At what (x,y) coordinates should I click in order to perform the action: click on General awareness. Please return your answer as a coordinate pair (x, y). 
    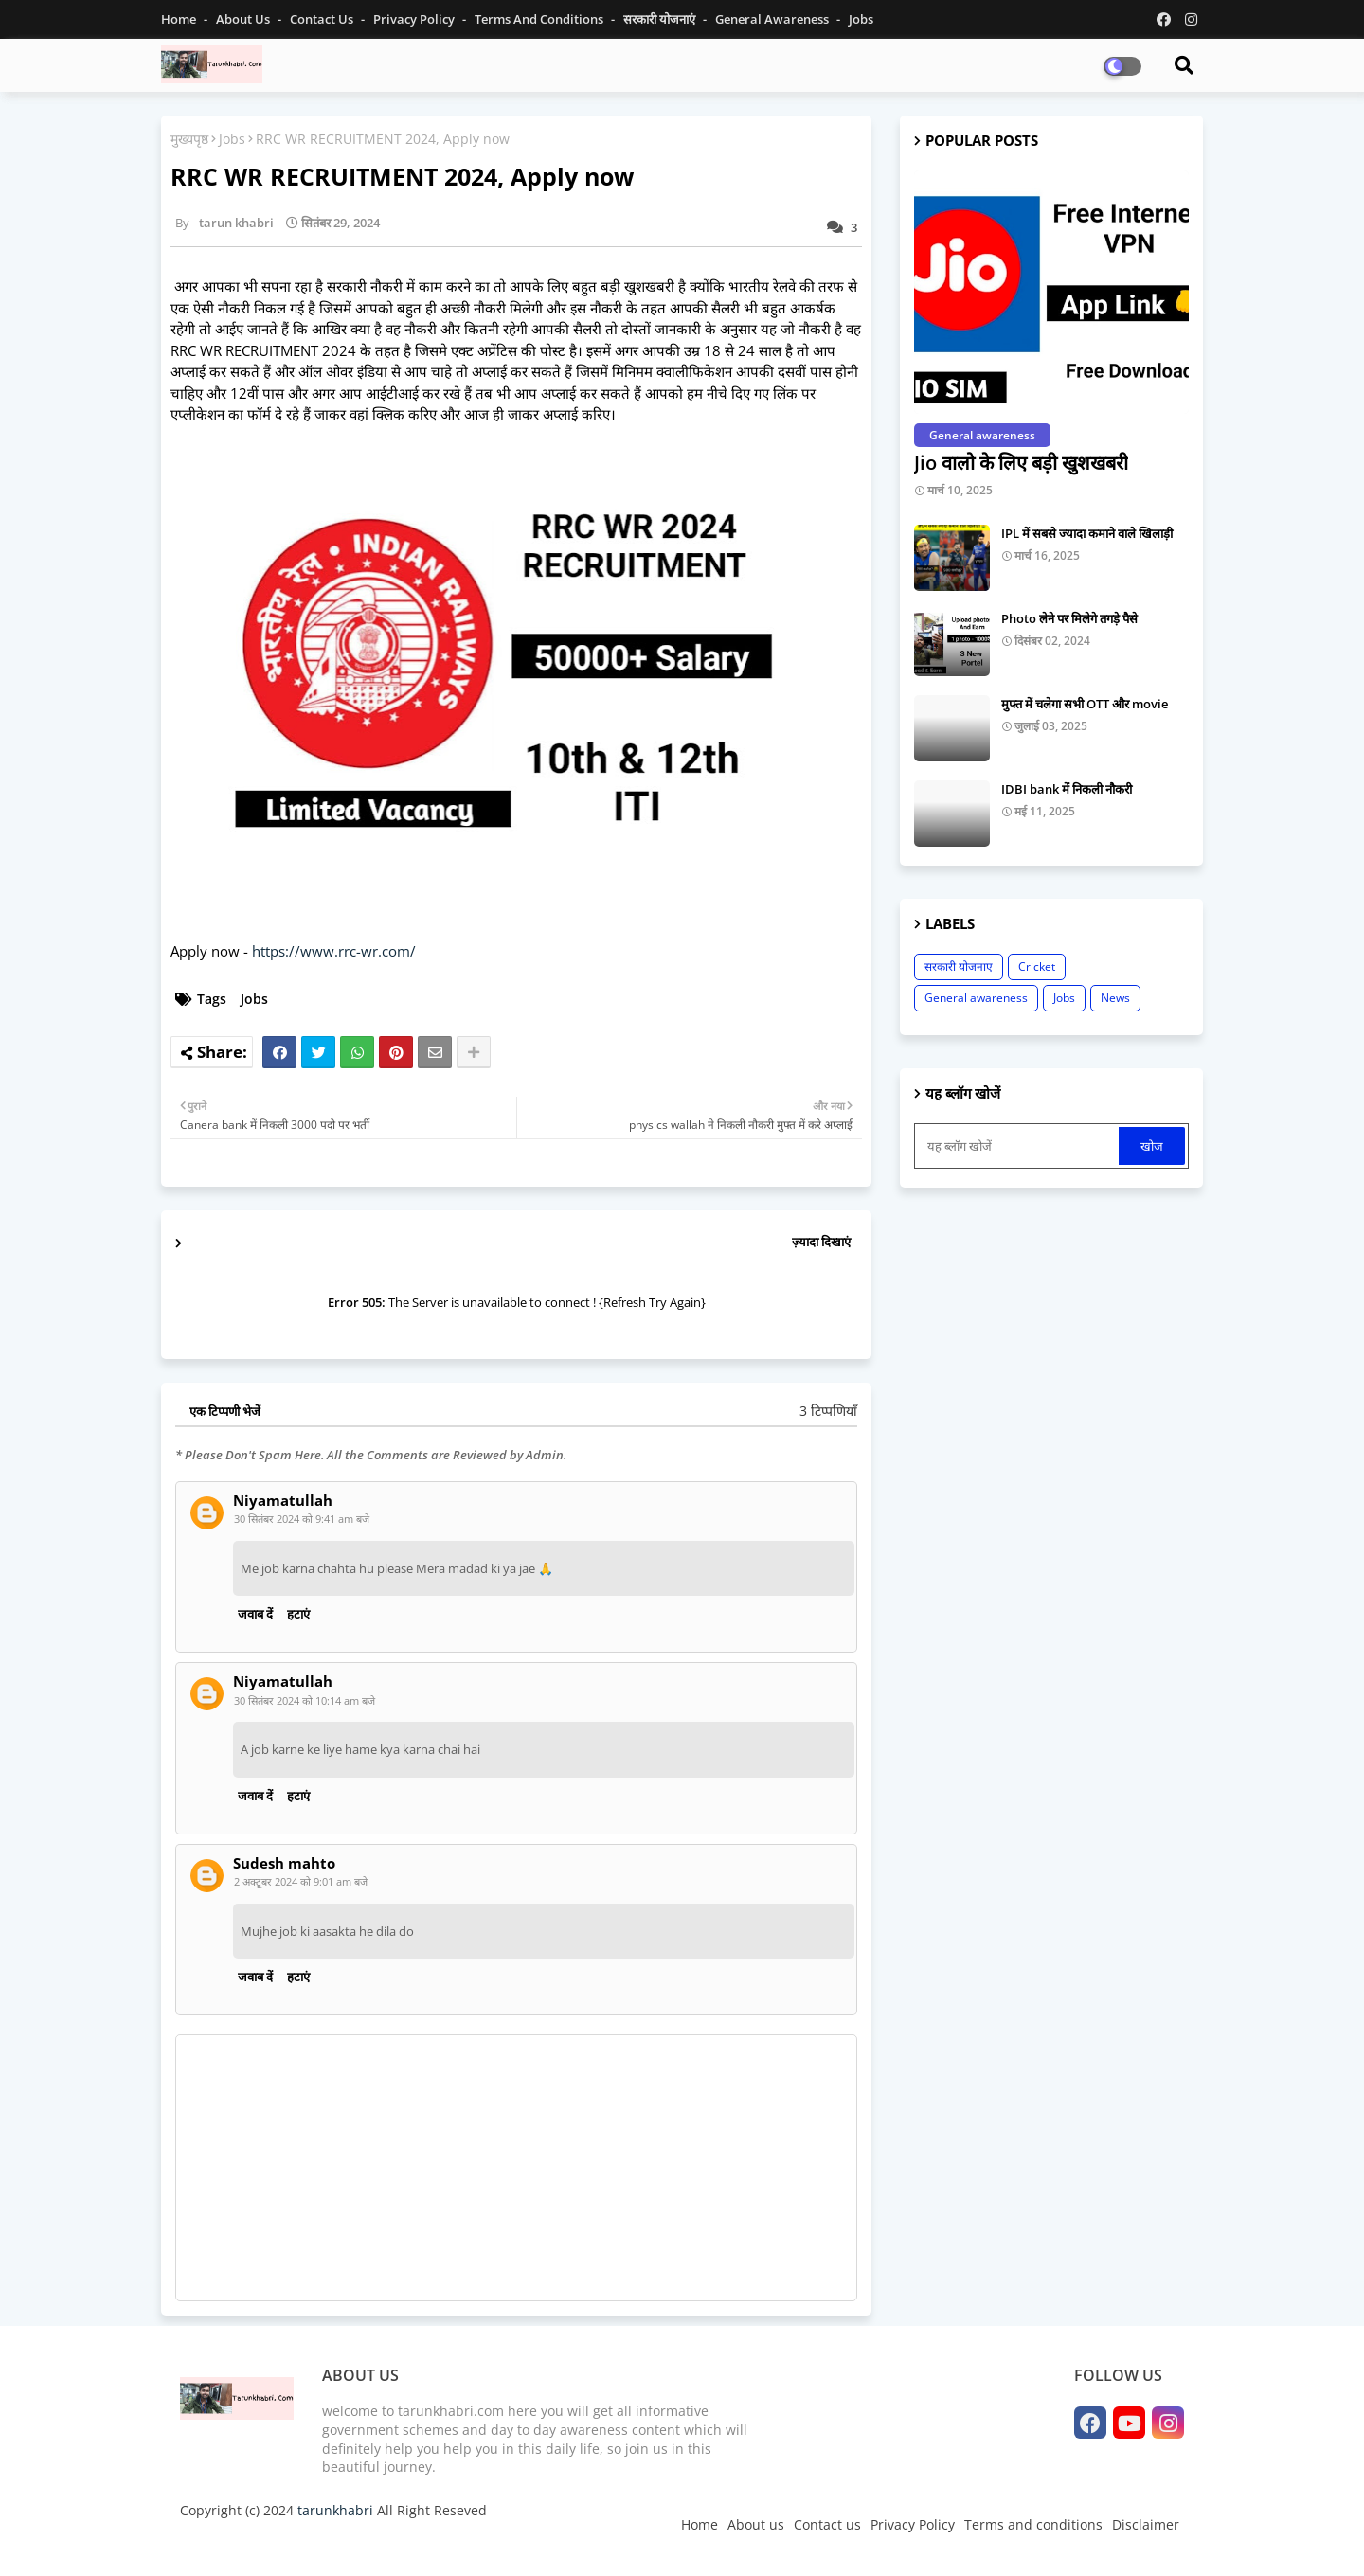
    Looking at the image, I should click on (976, 998).